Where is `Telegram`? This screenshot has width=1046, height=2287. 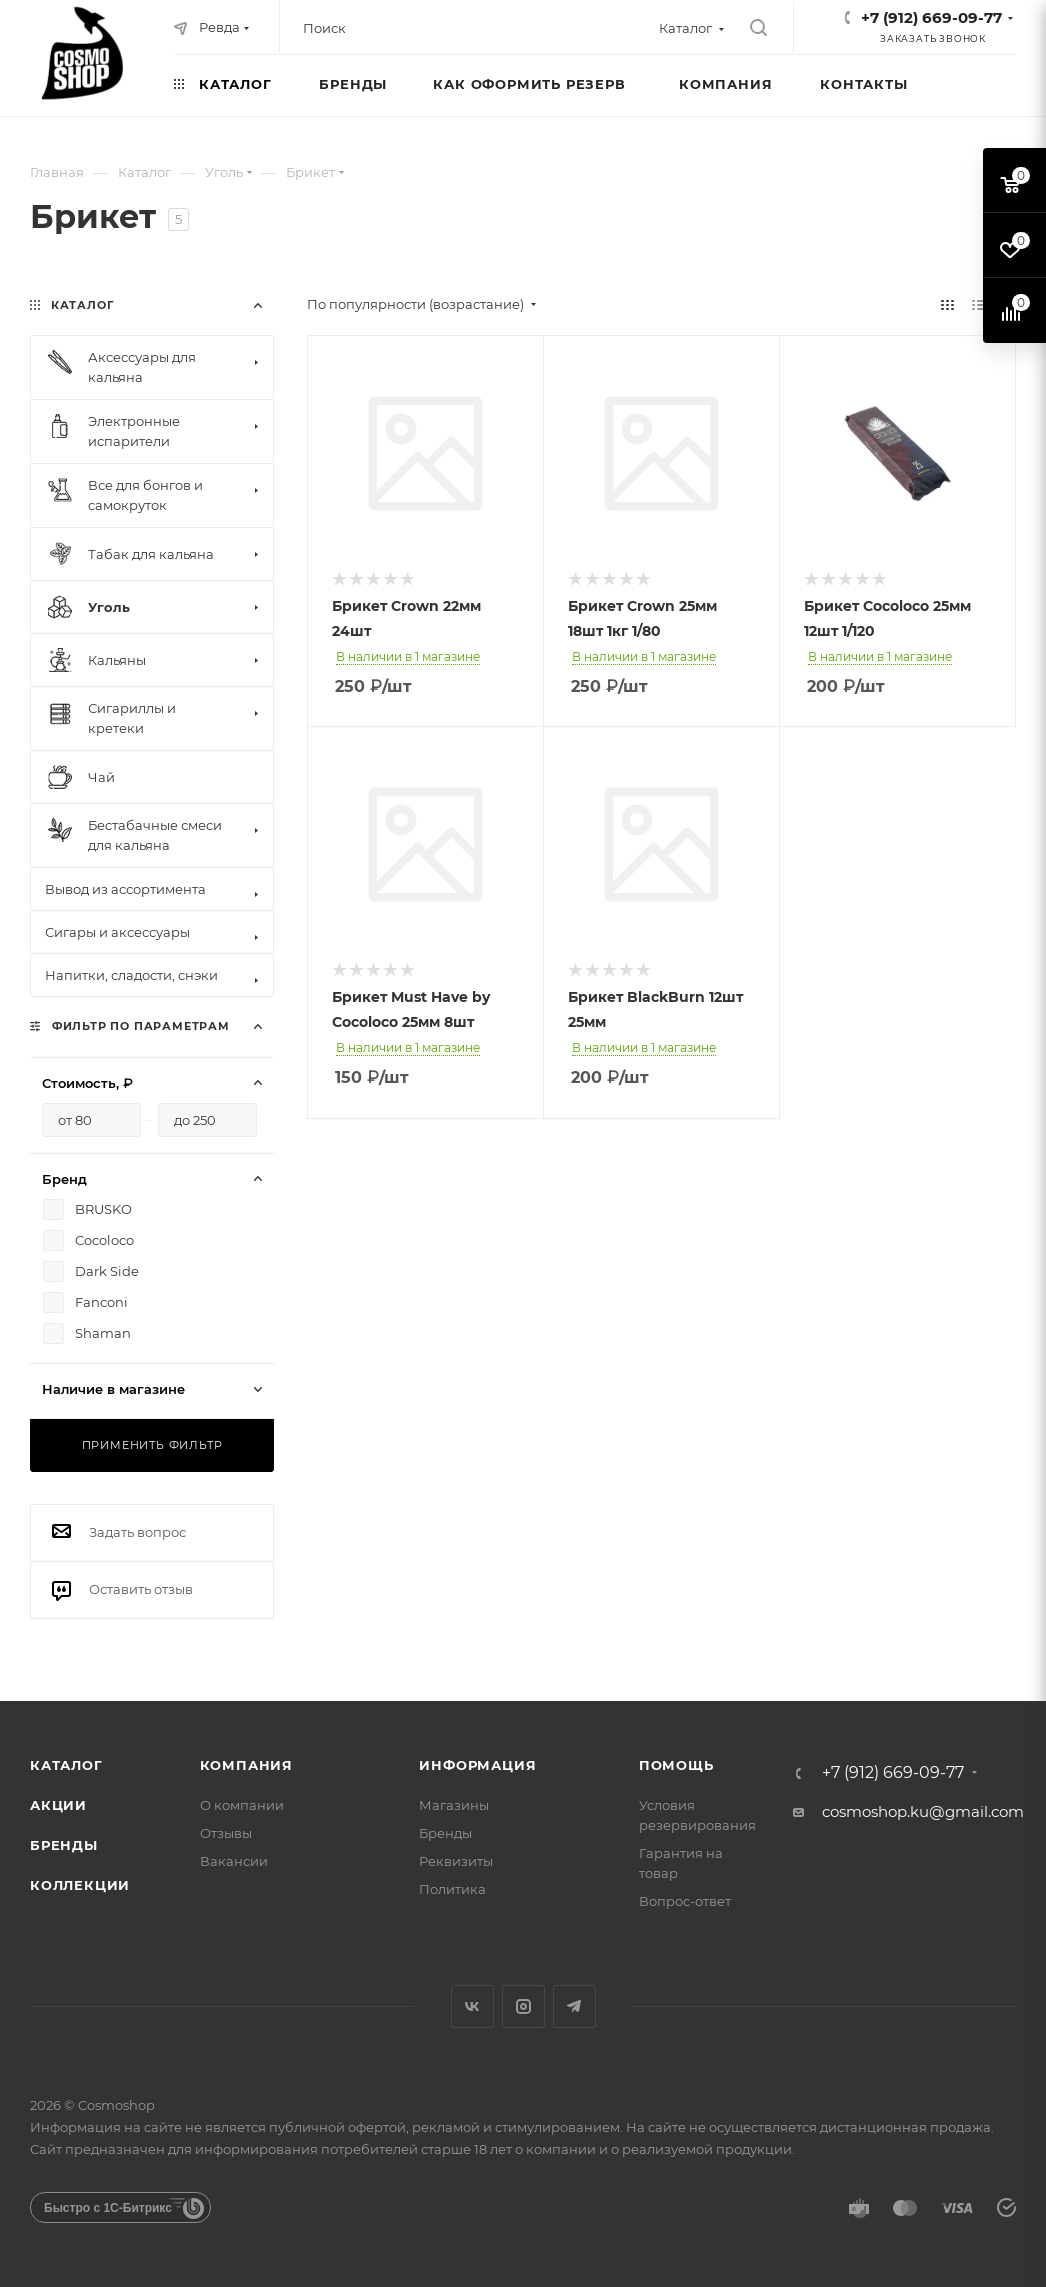 Telegram is located at coordinates (574, 2006).